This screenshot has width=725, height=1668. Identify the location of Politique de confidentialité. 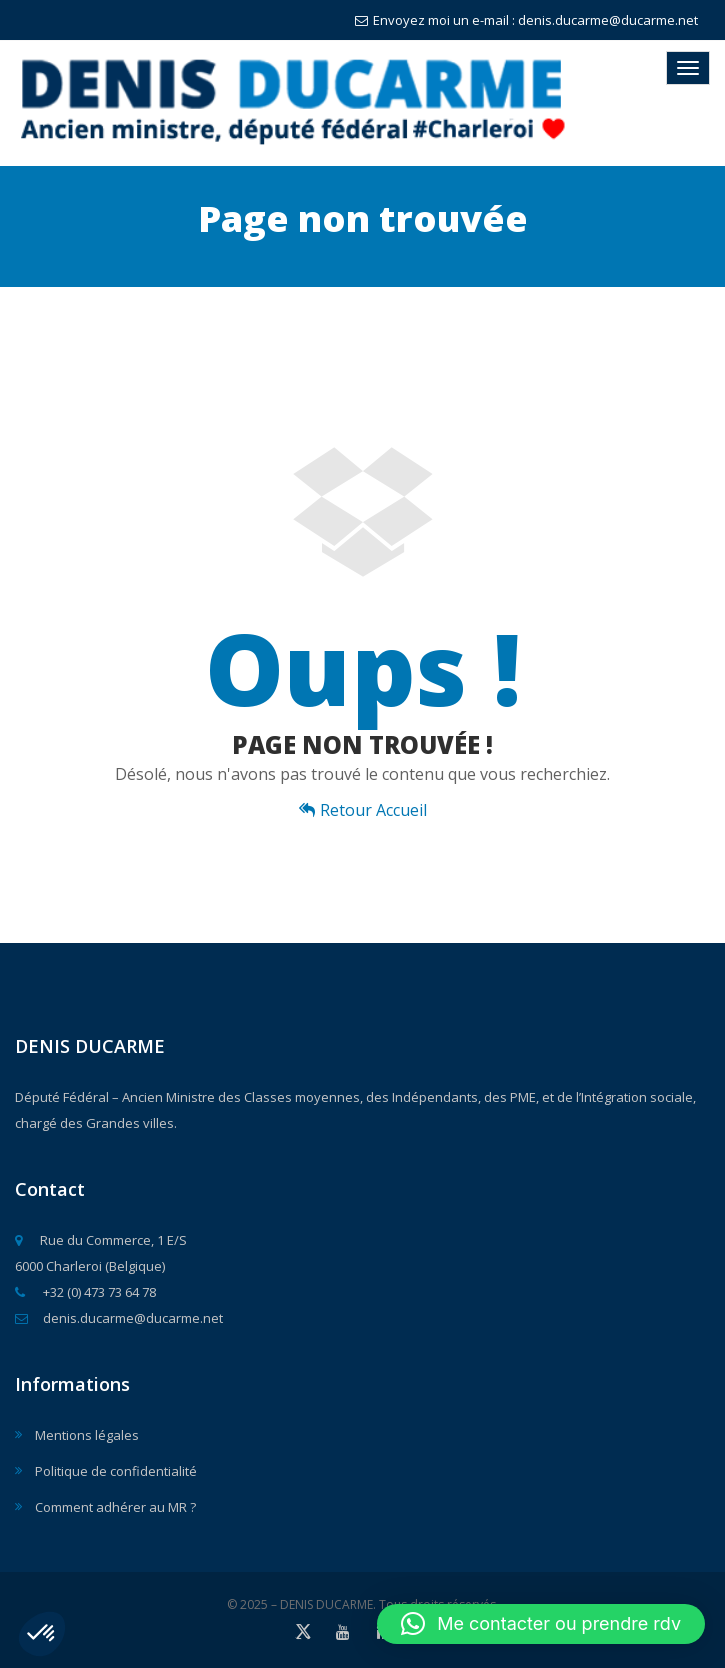
(116, 1471).